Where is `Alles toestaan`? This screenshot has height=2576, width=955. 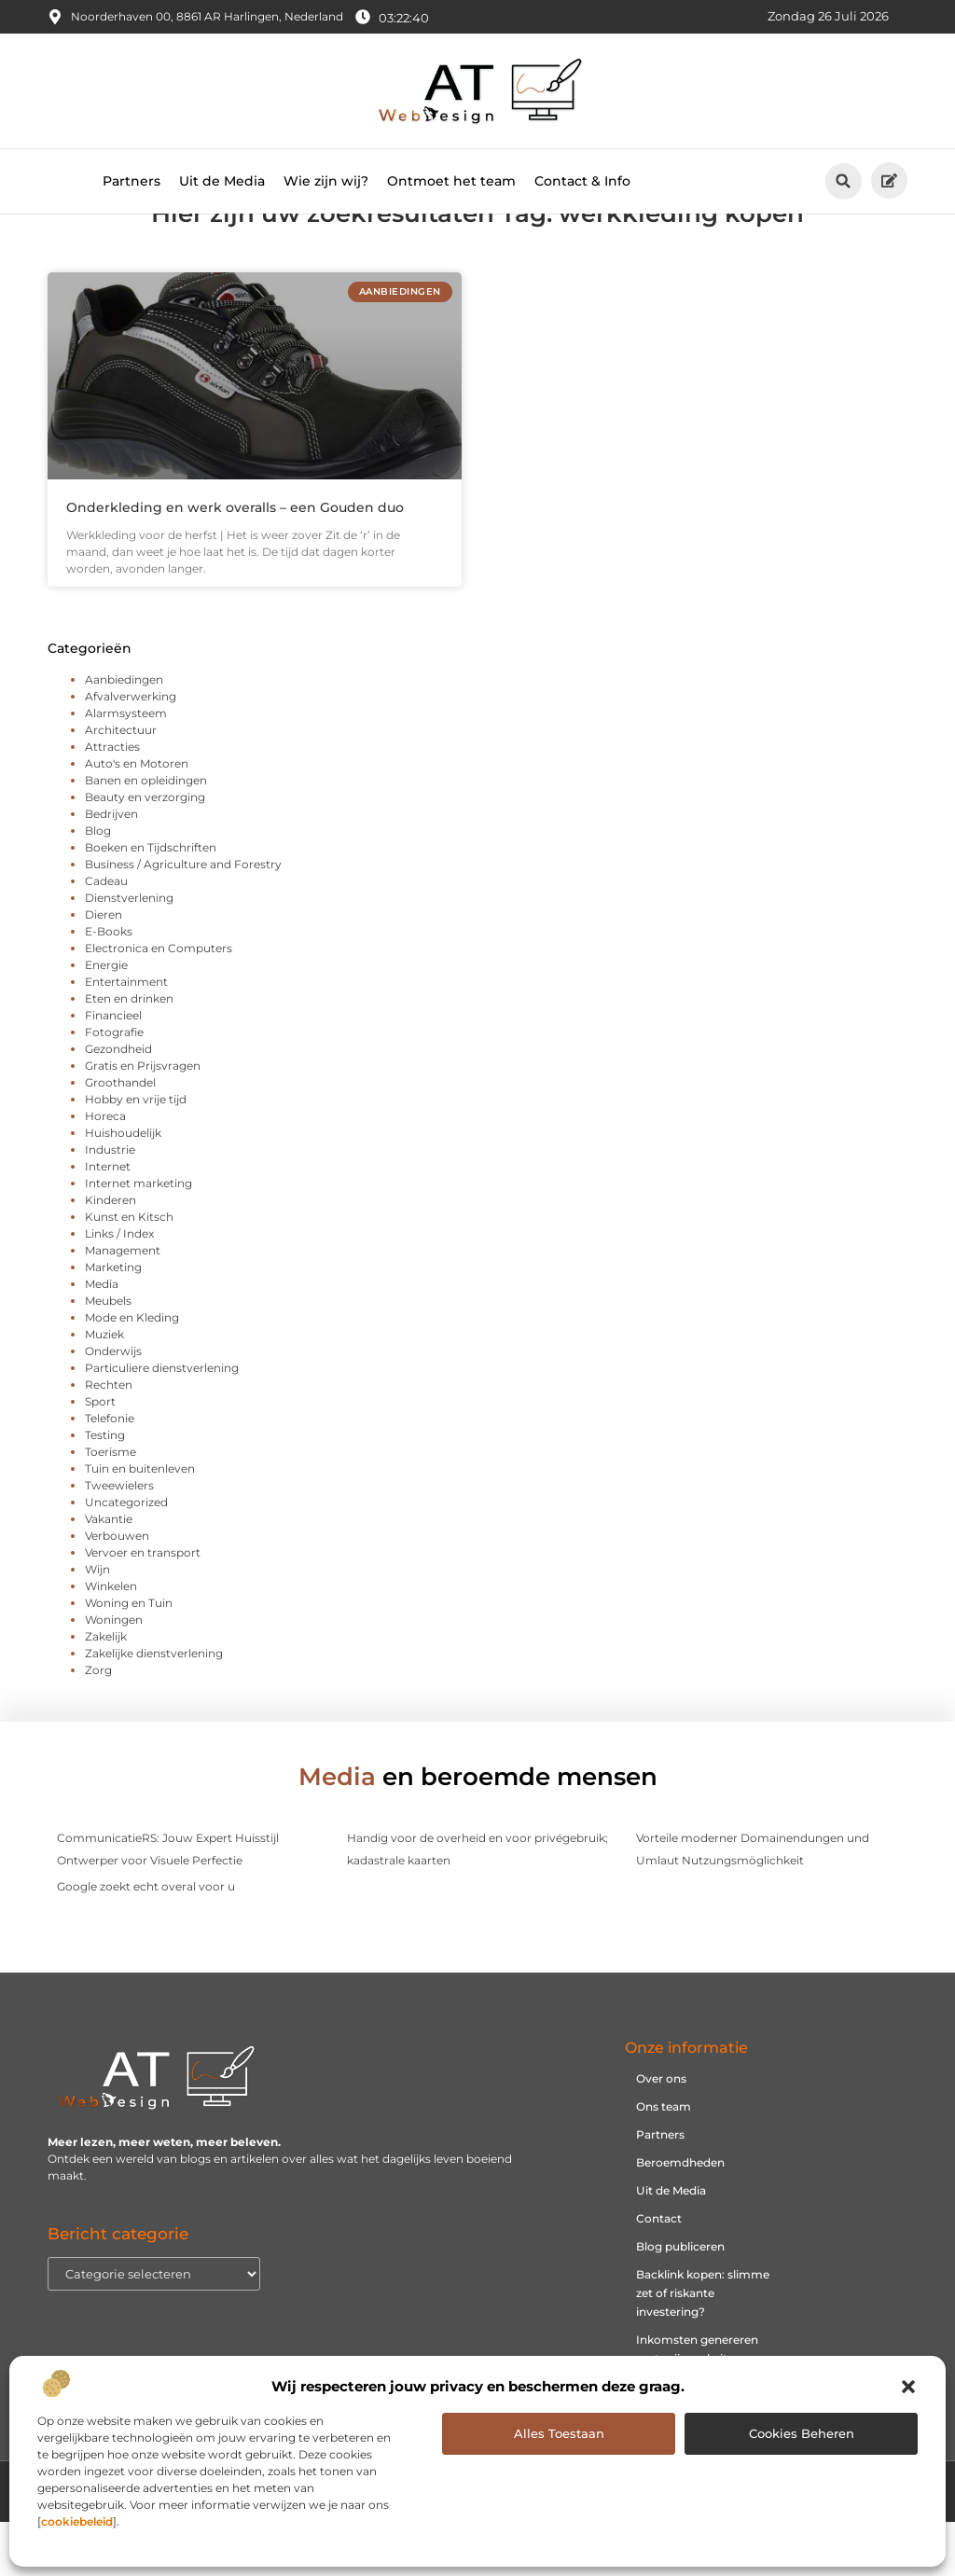
Alles toestaan is located at coordinates (559, 2433).